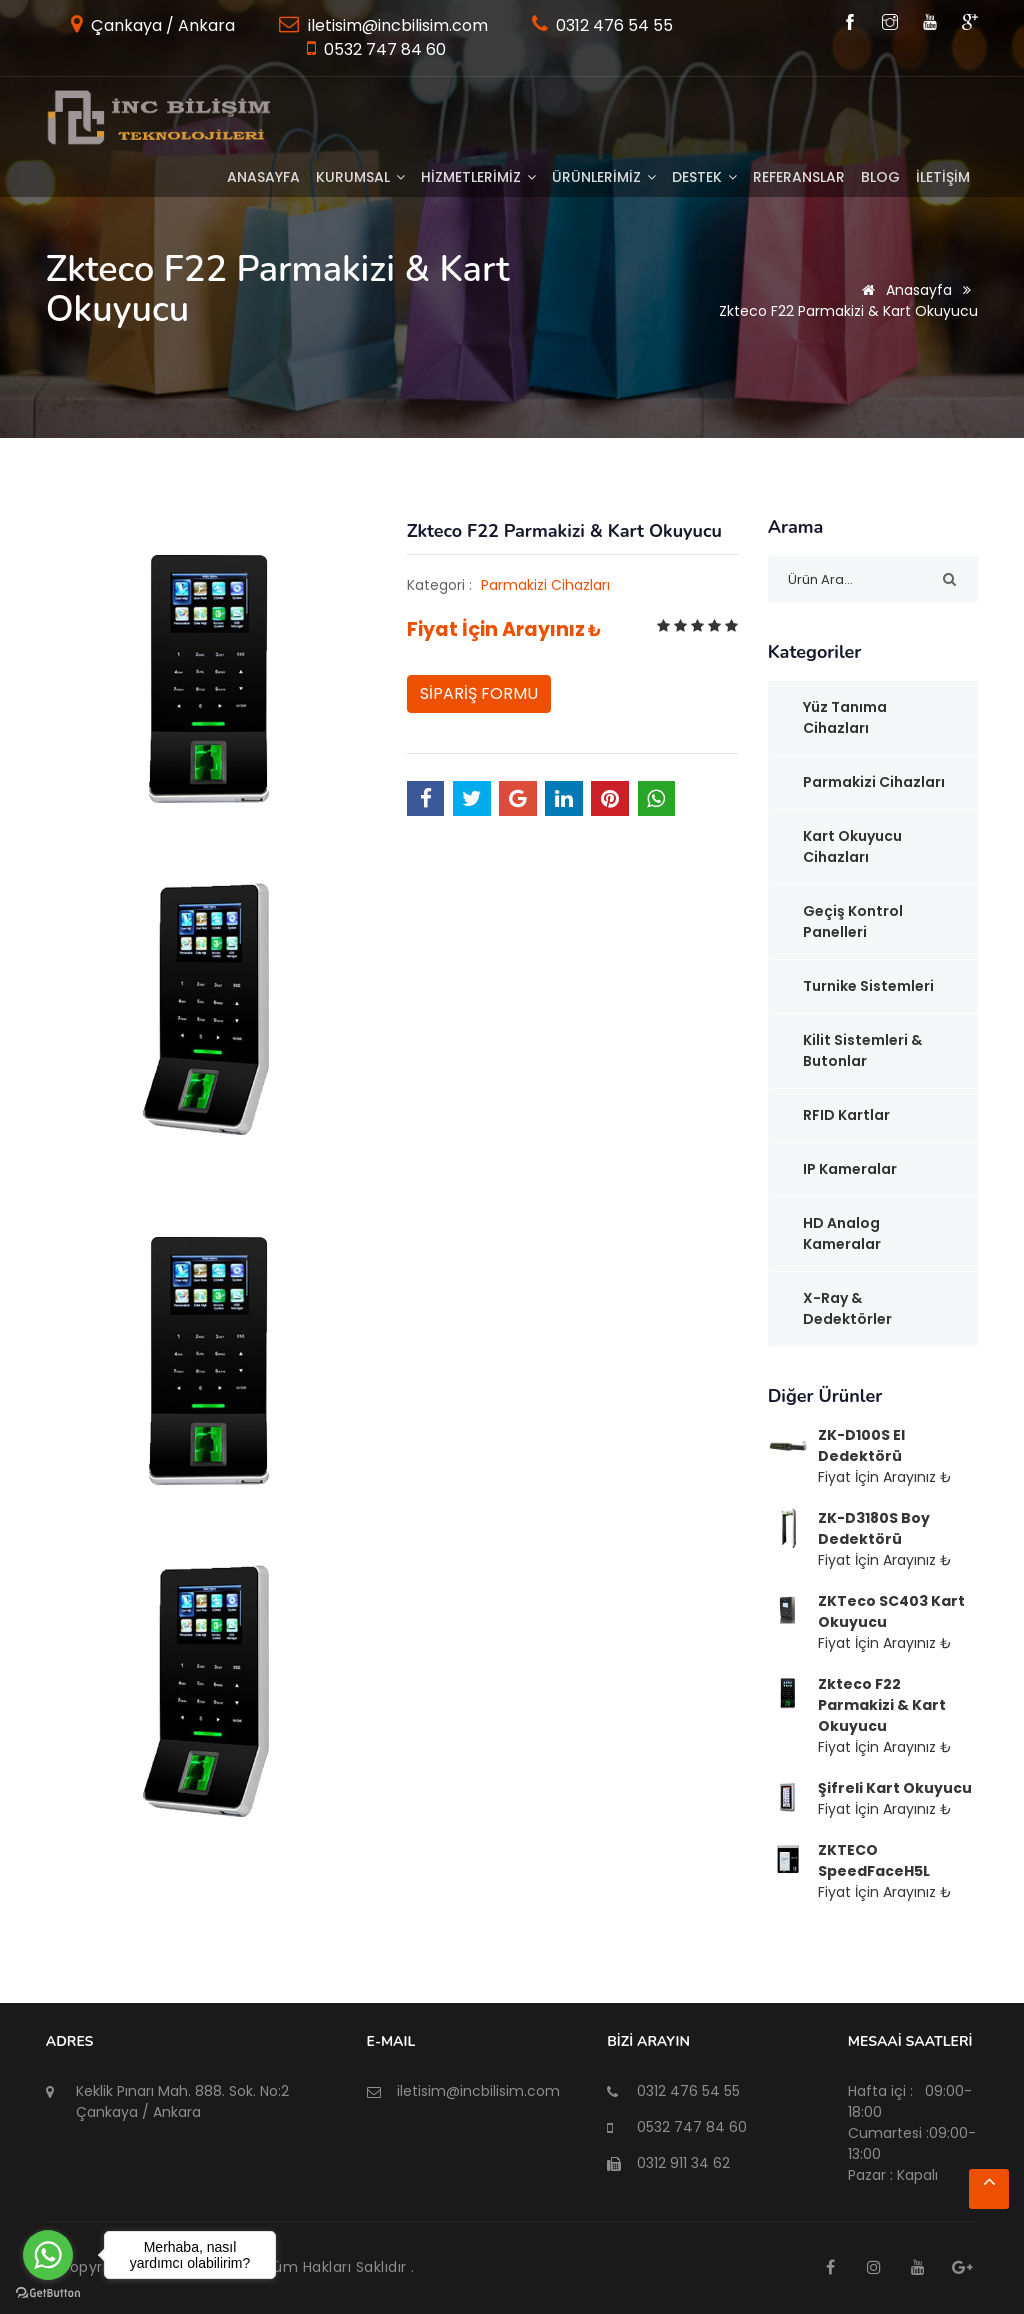 The image size is (1024, 2314). Describe the element at coordinates (48, 2293) in the screenshot. I see `[Go to GetButton.io website]` at that location.